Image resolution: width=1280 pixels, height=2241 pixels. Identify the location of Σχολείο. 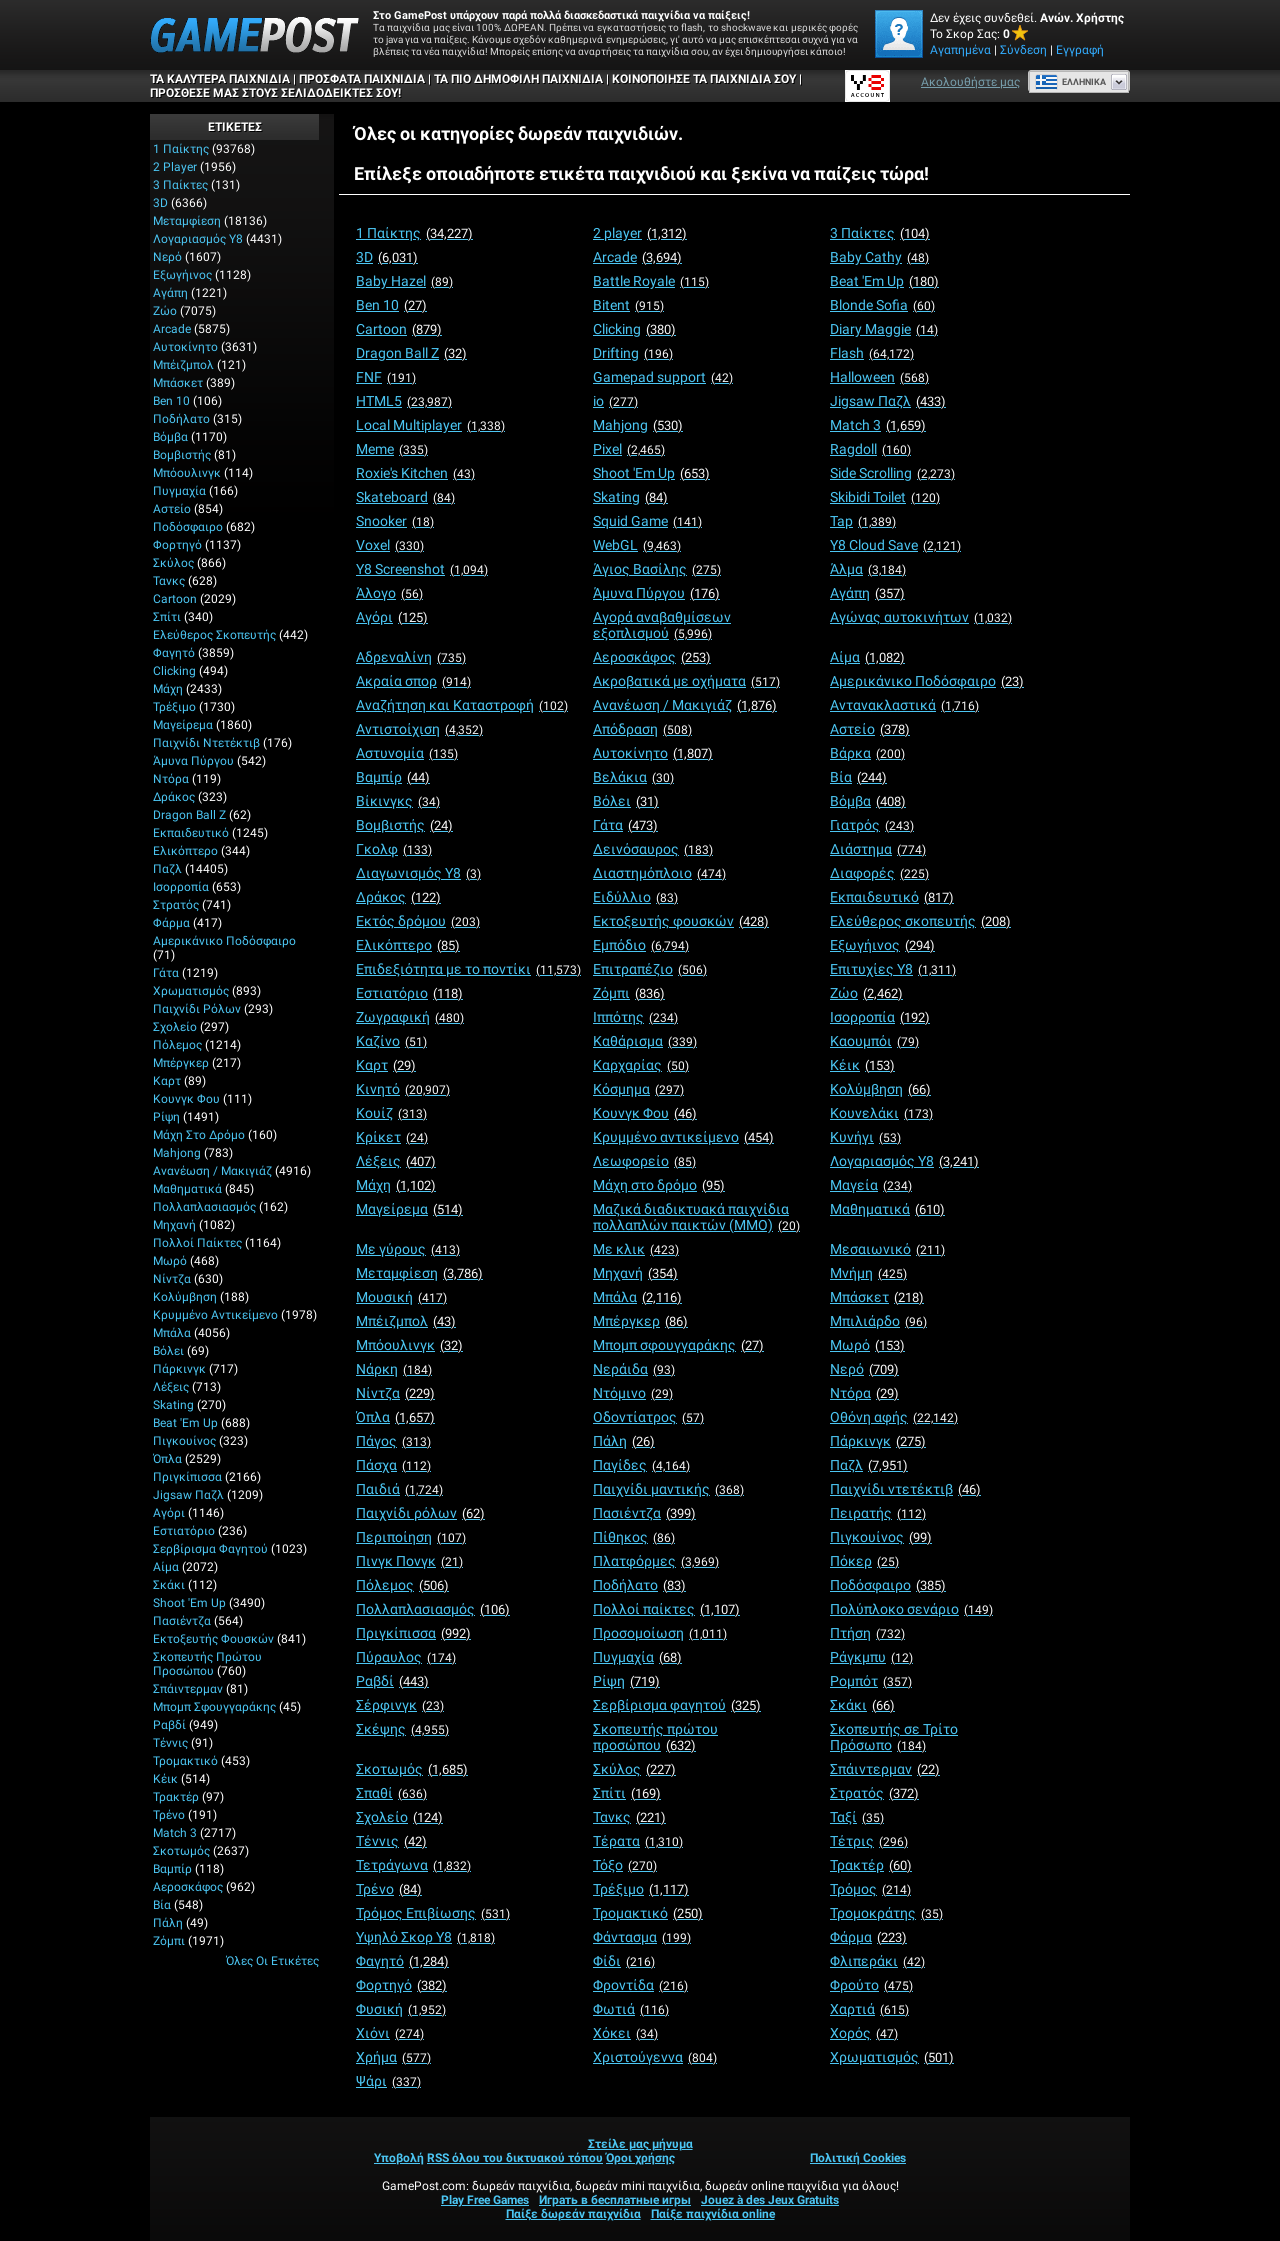
(175, 1027).